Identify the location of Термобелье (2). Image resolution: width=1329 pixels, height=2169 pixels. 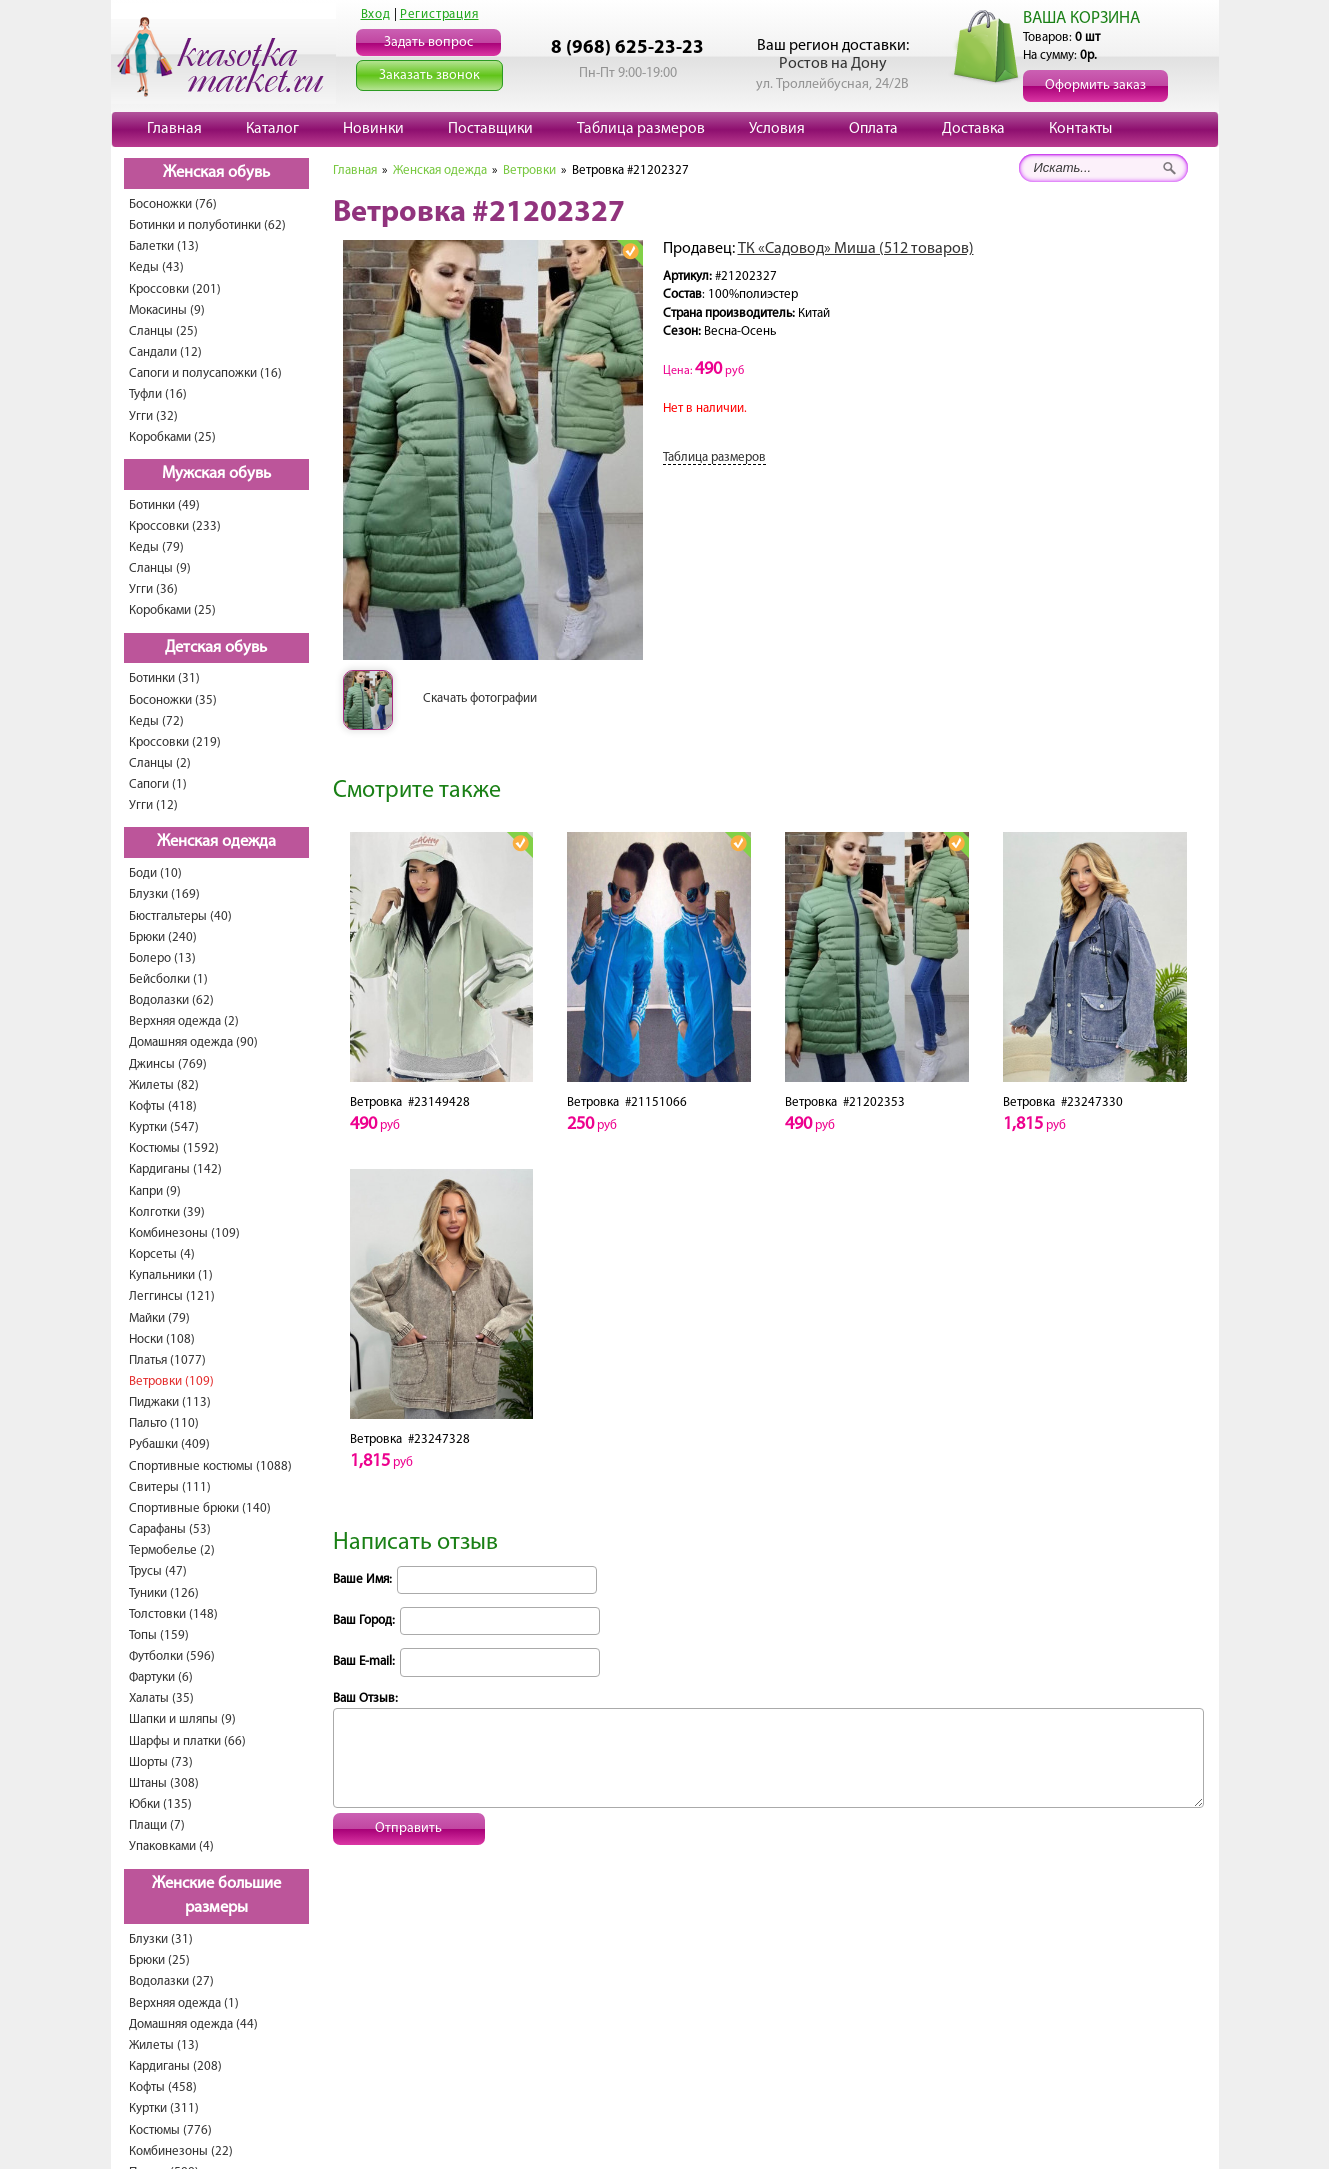
(172, 1550).